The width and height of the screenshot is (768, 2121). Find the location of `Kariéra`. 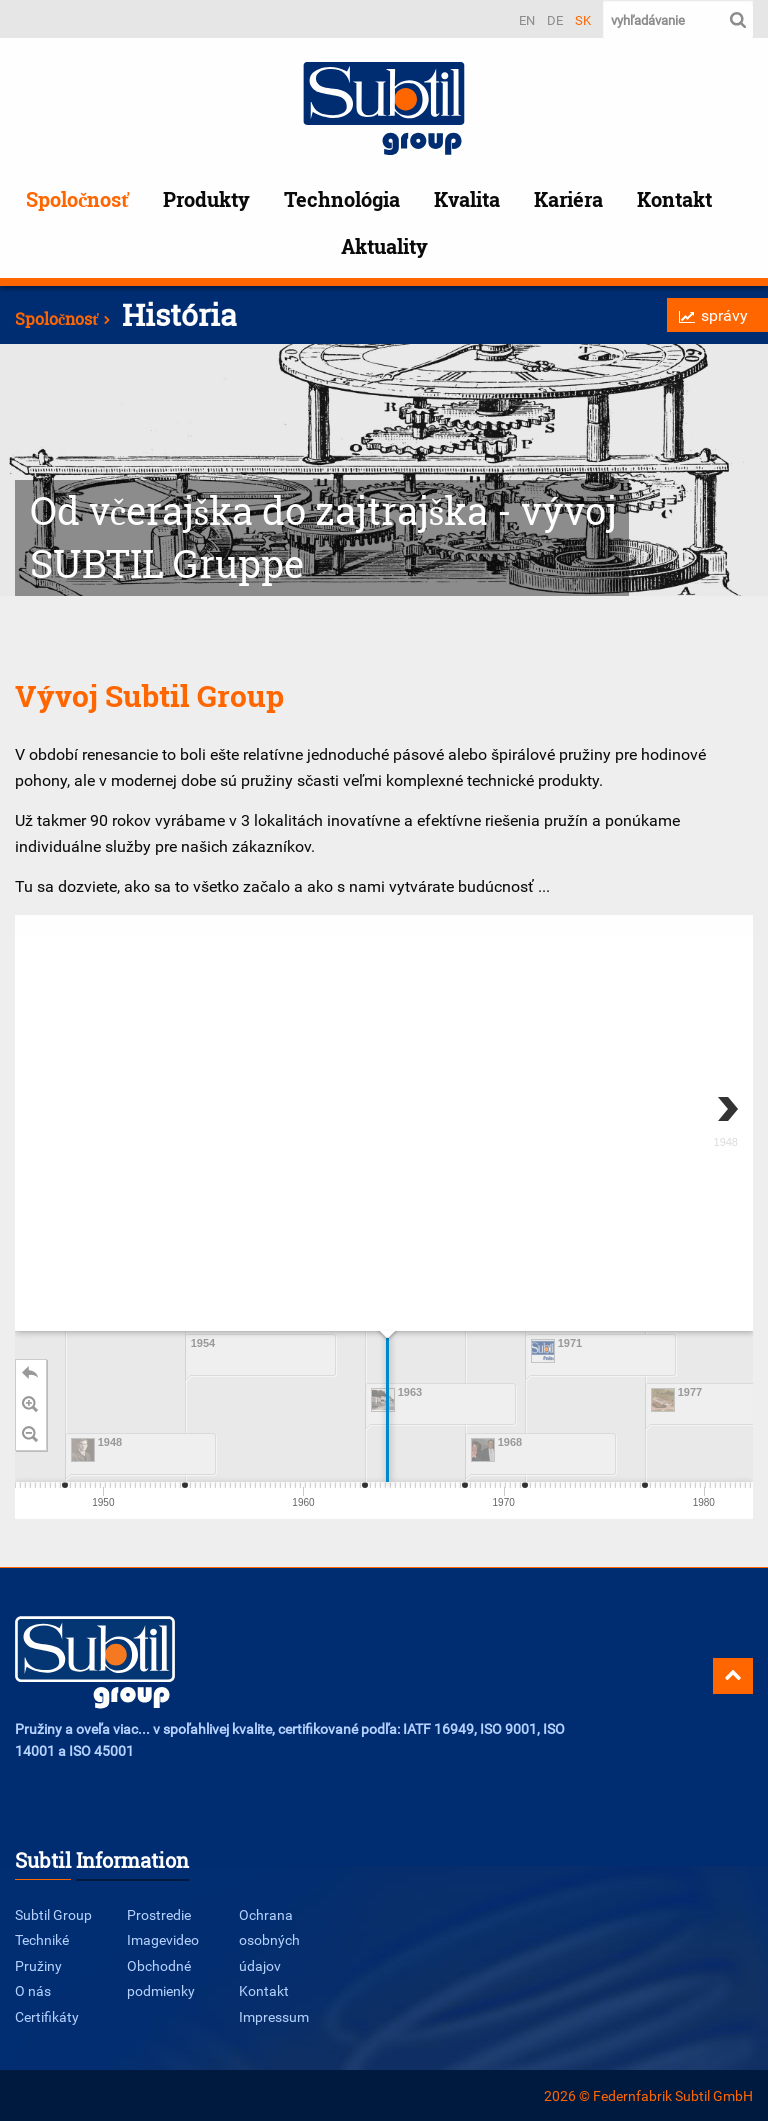

Kariéra is located at coordinates (568, 199).